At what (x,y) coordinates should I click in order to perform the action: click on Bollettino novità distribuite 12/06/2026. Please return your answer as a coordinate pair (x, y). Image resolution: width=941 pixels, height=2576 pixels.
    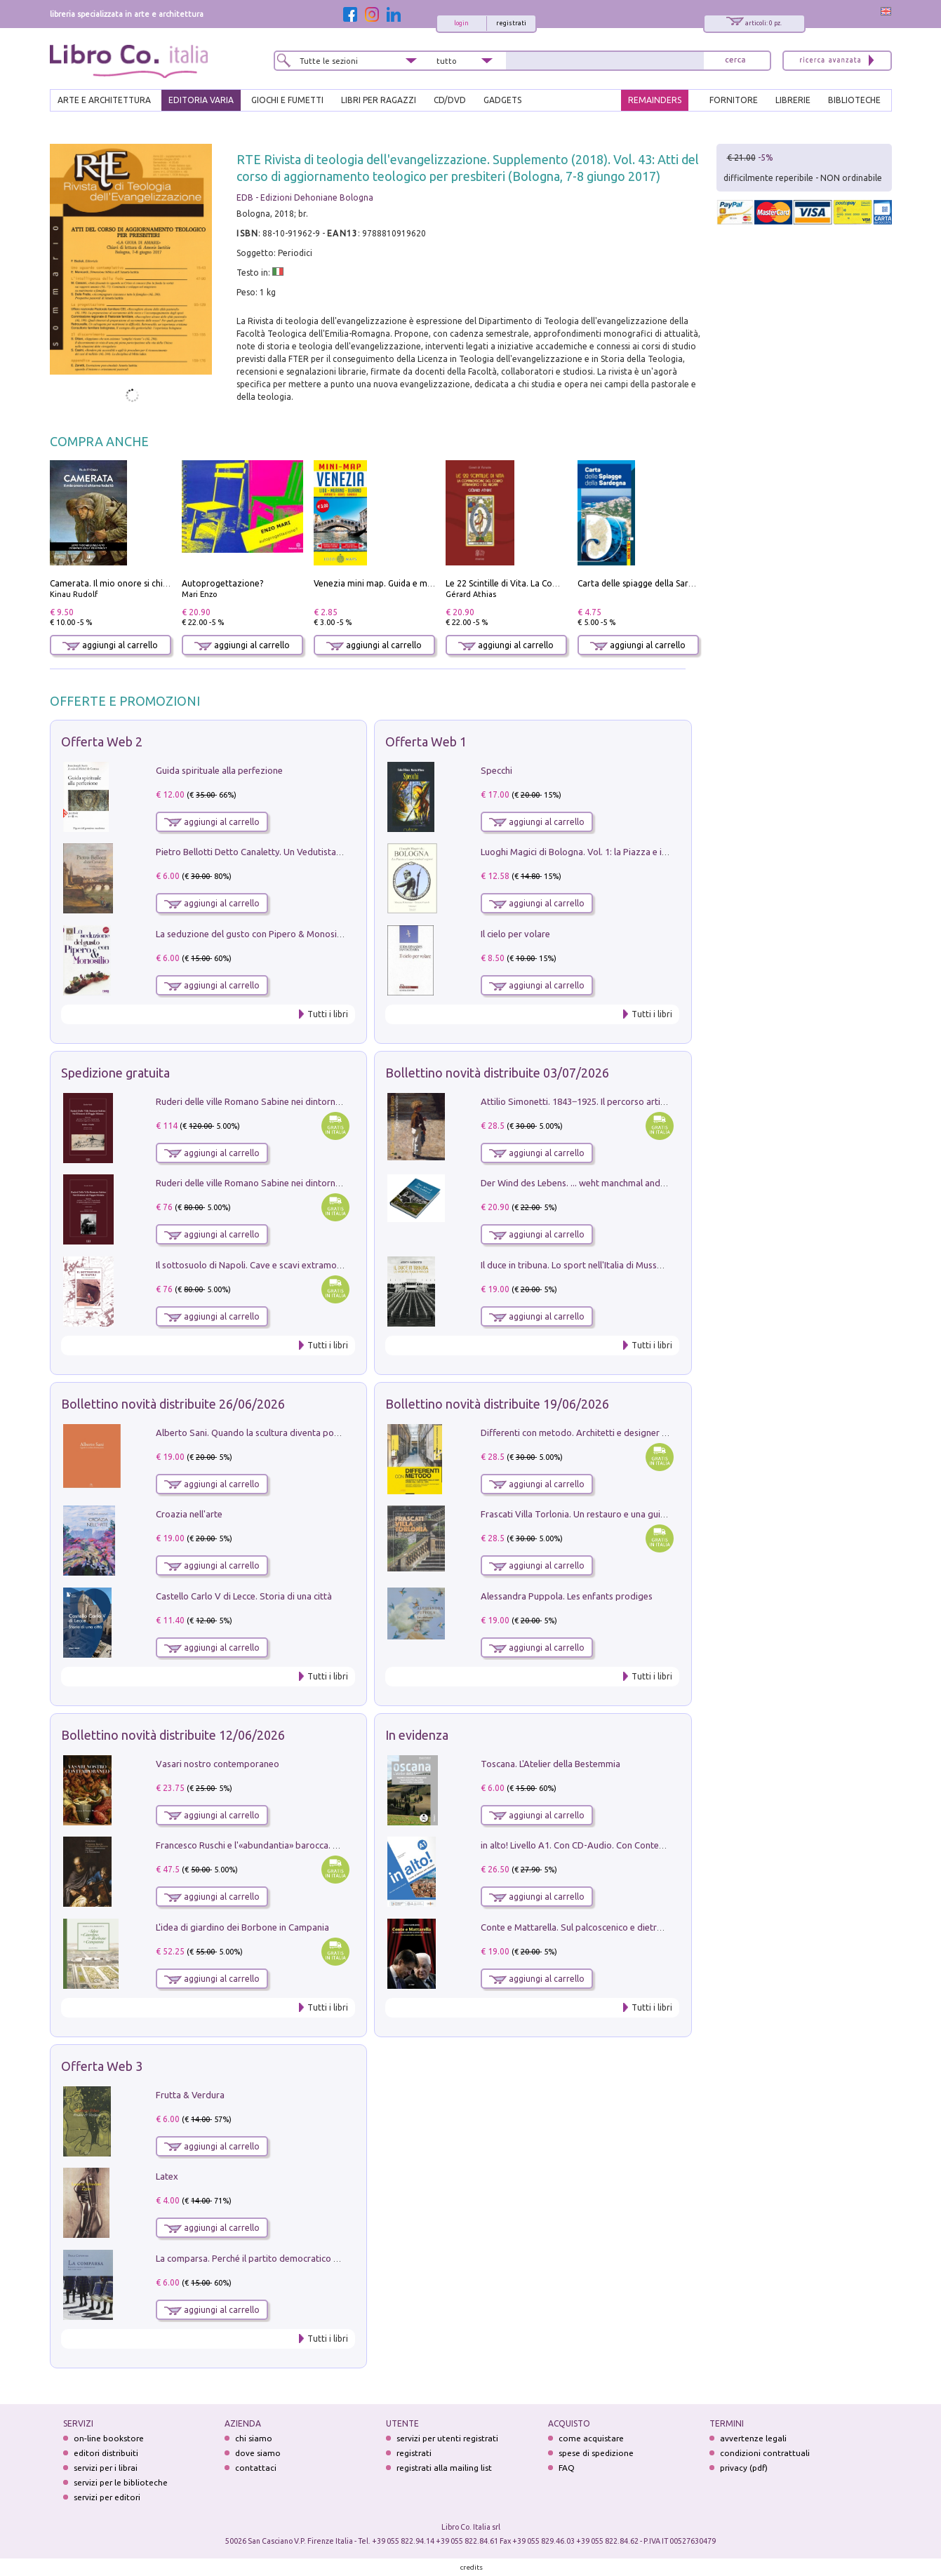
    Looking at the image, I should click on (173, 1735).